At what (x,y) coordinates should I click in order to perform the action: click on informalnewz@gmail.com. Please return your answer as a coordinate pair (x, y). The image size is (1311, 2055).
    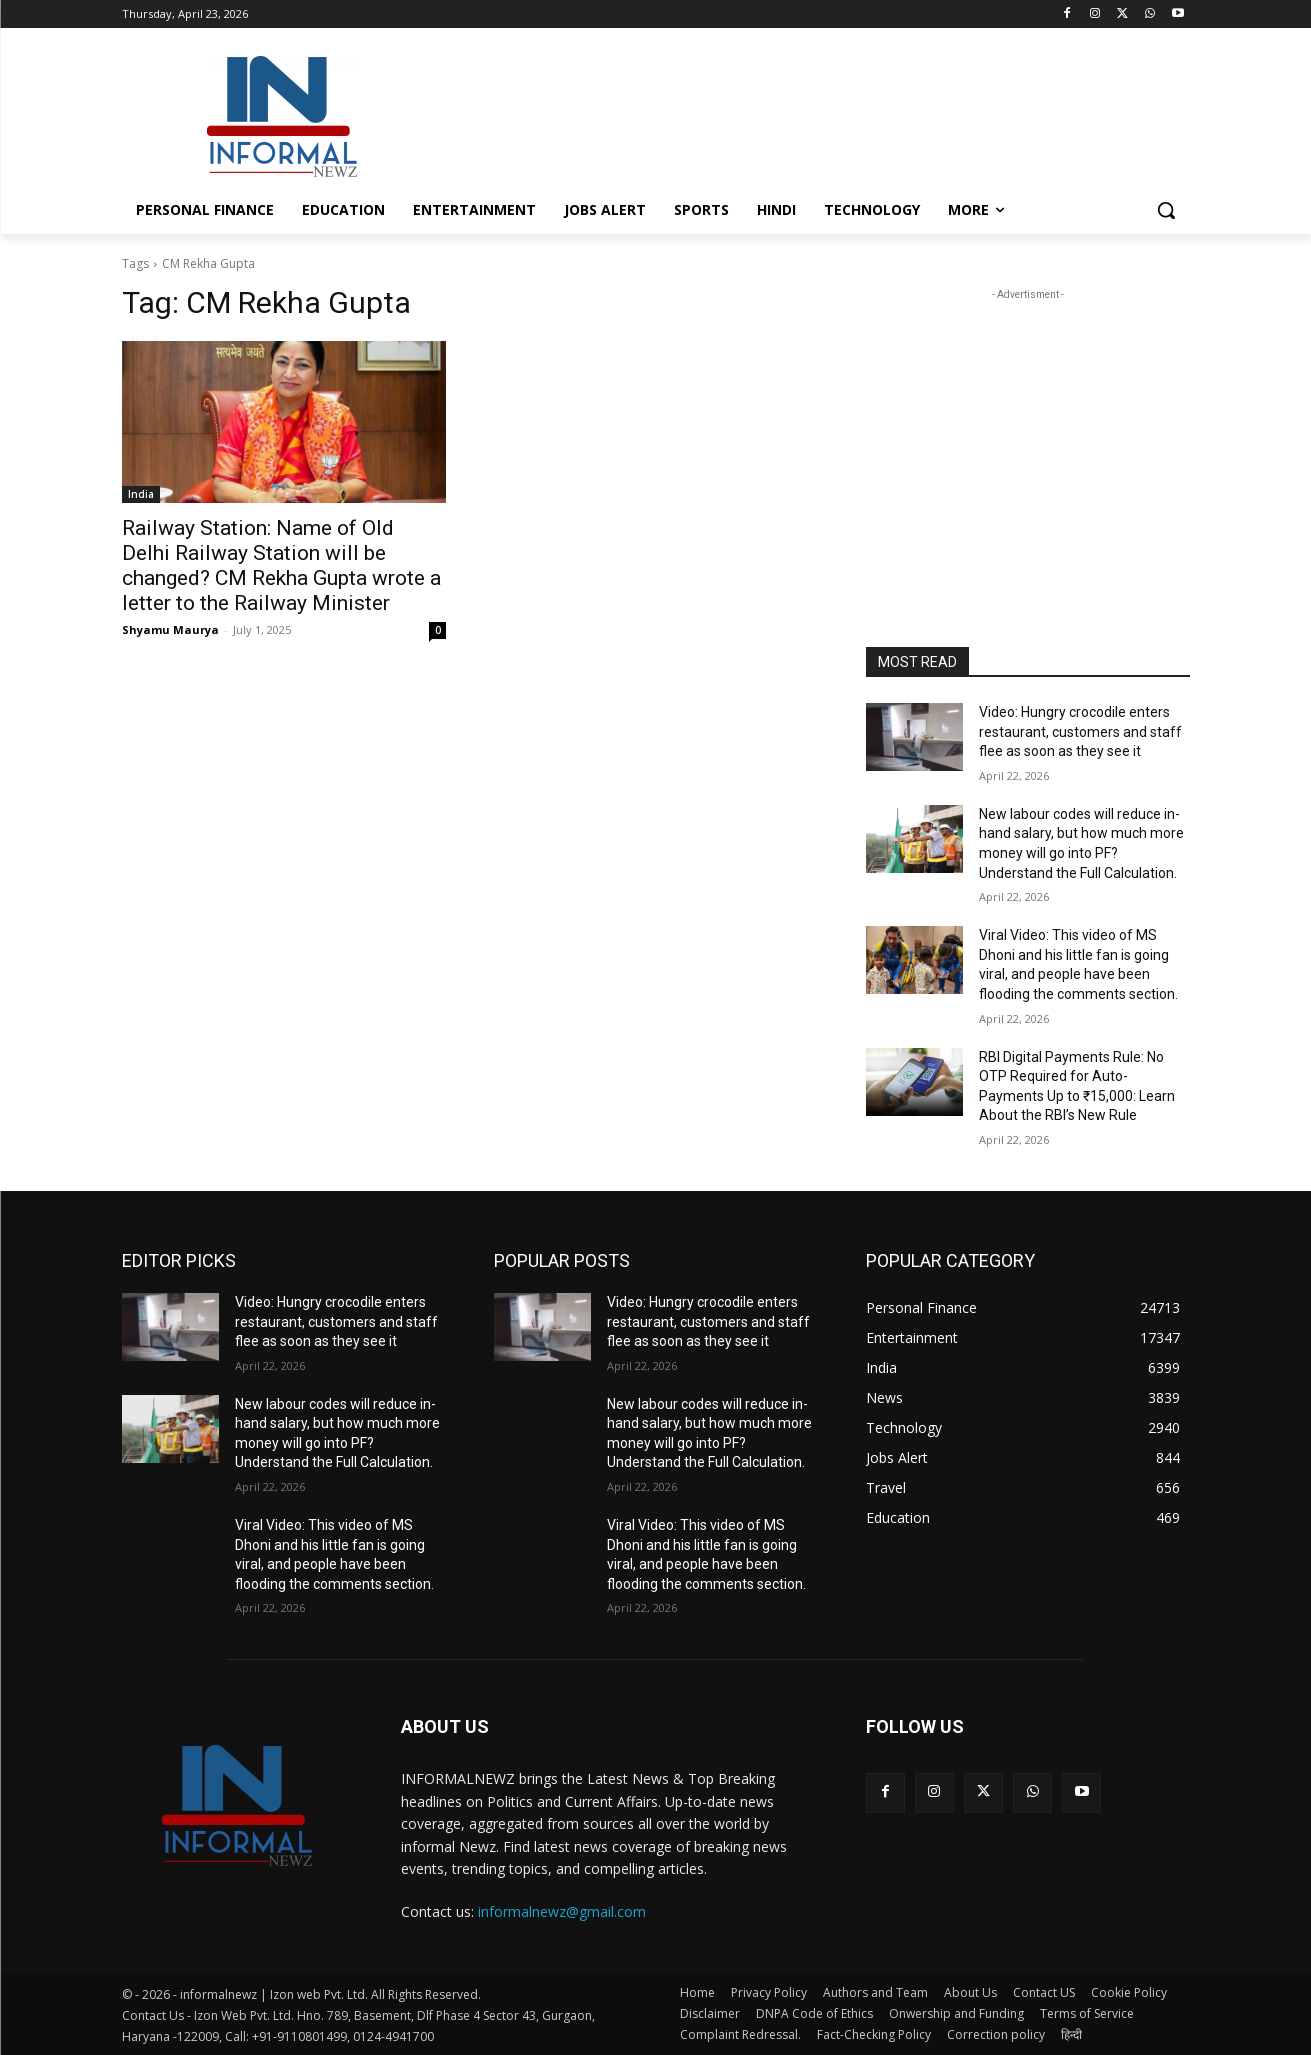
    Looking at the image, I should click on (562, 1911).